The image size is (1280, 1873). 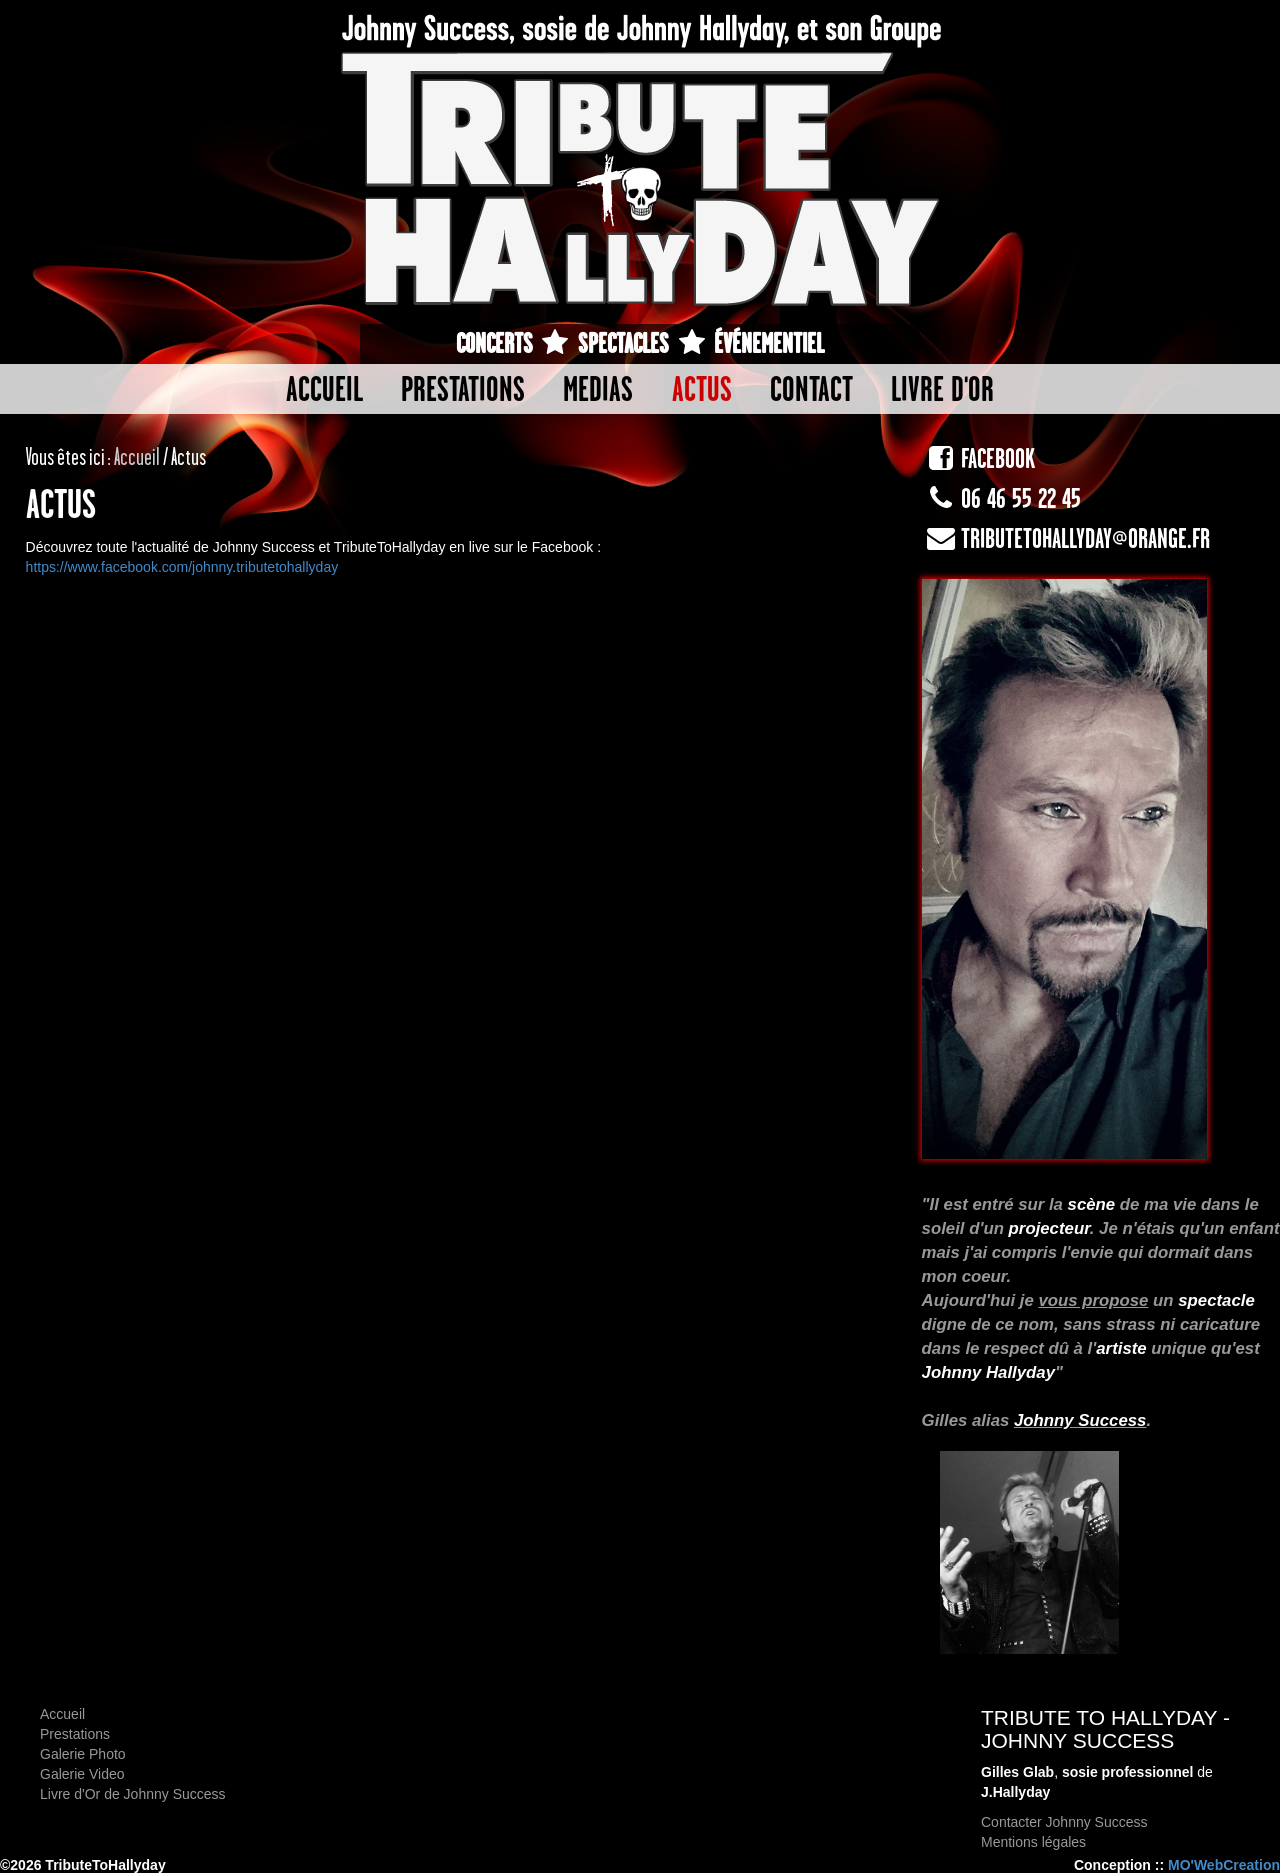 I want to click on Livre d'Or de Johnny Success, so click(x=133, y=1794).